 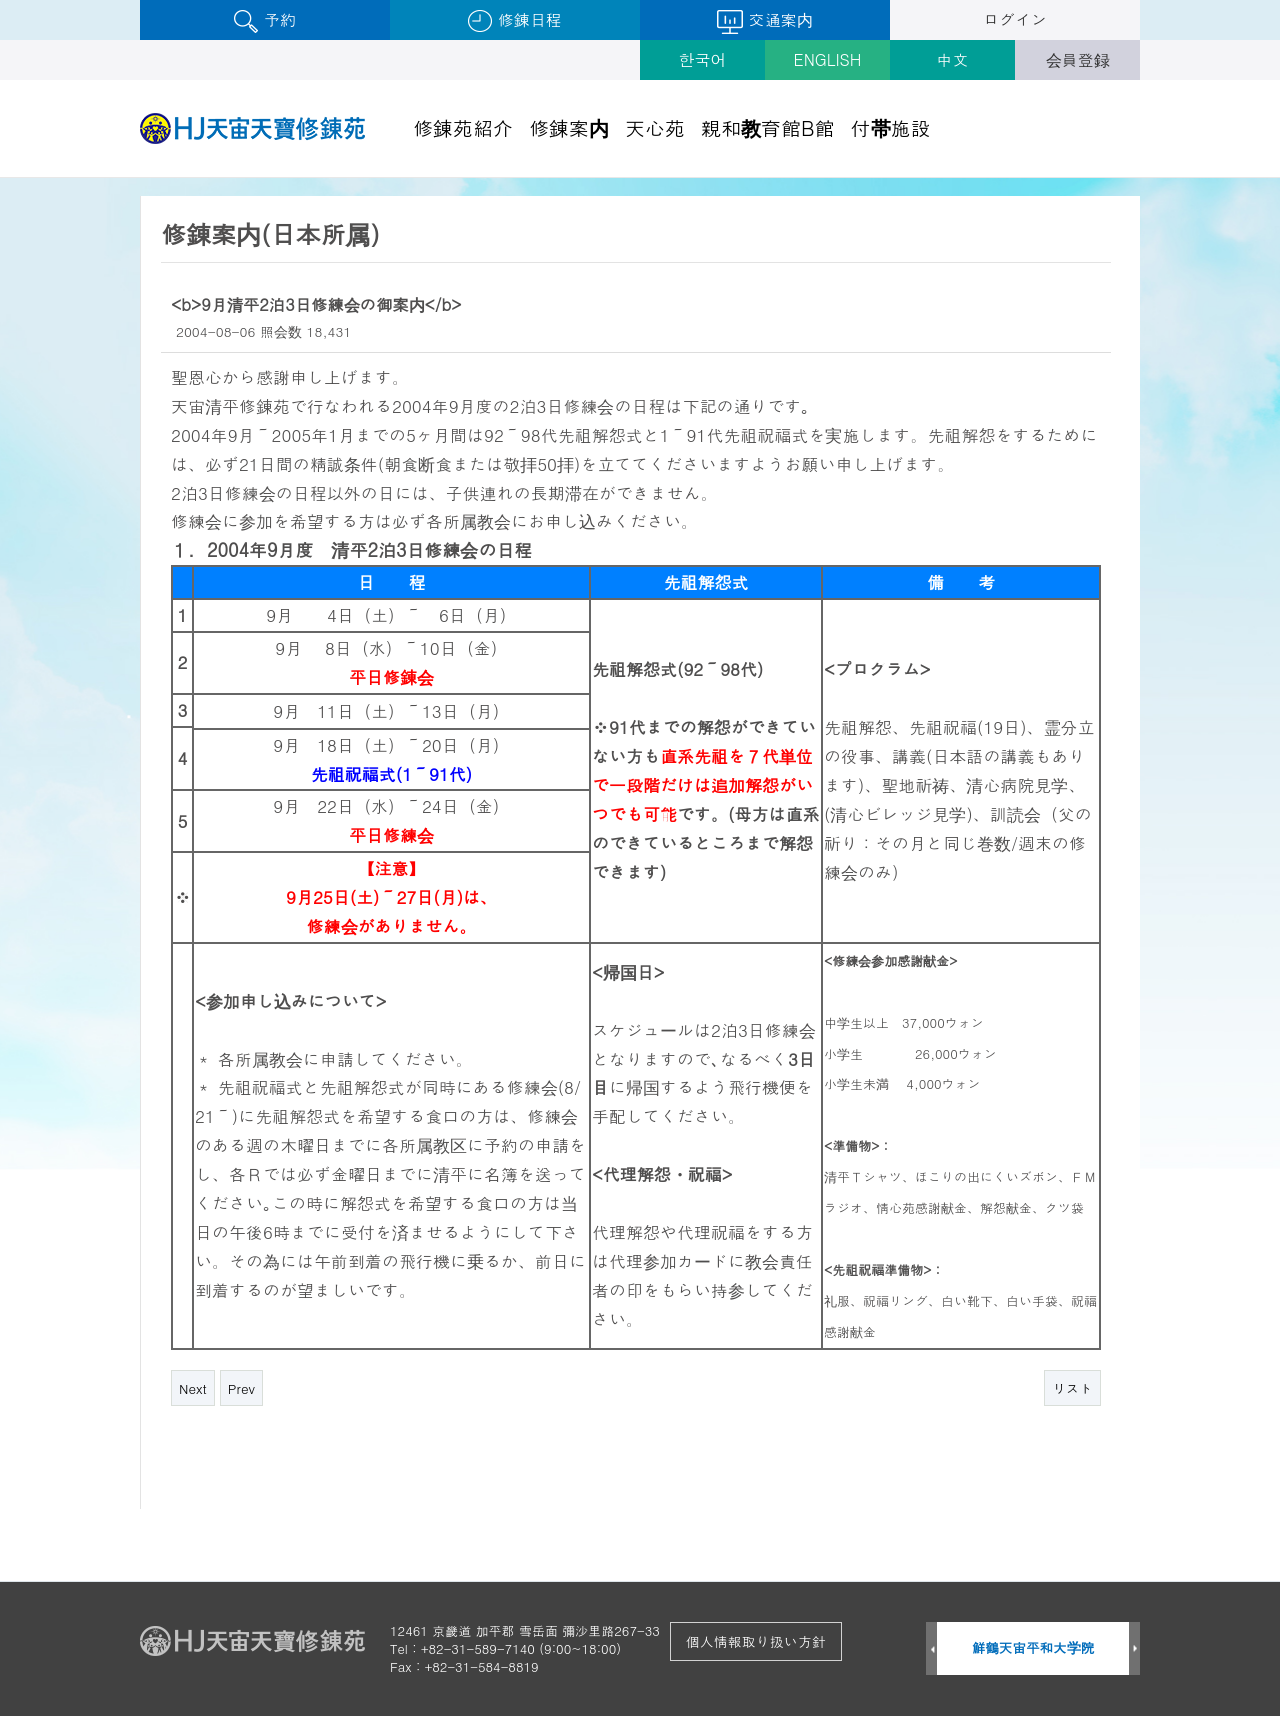 I want to click on 親和教育館B館, so click(x=768, y=127).